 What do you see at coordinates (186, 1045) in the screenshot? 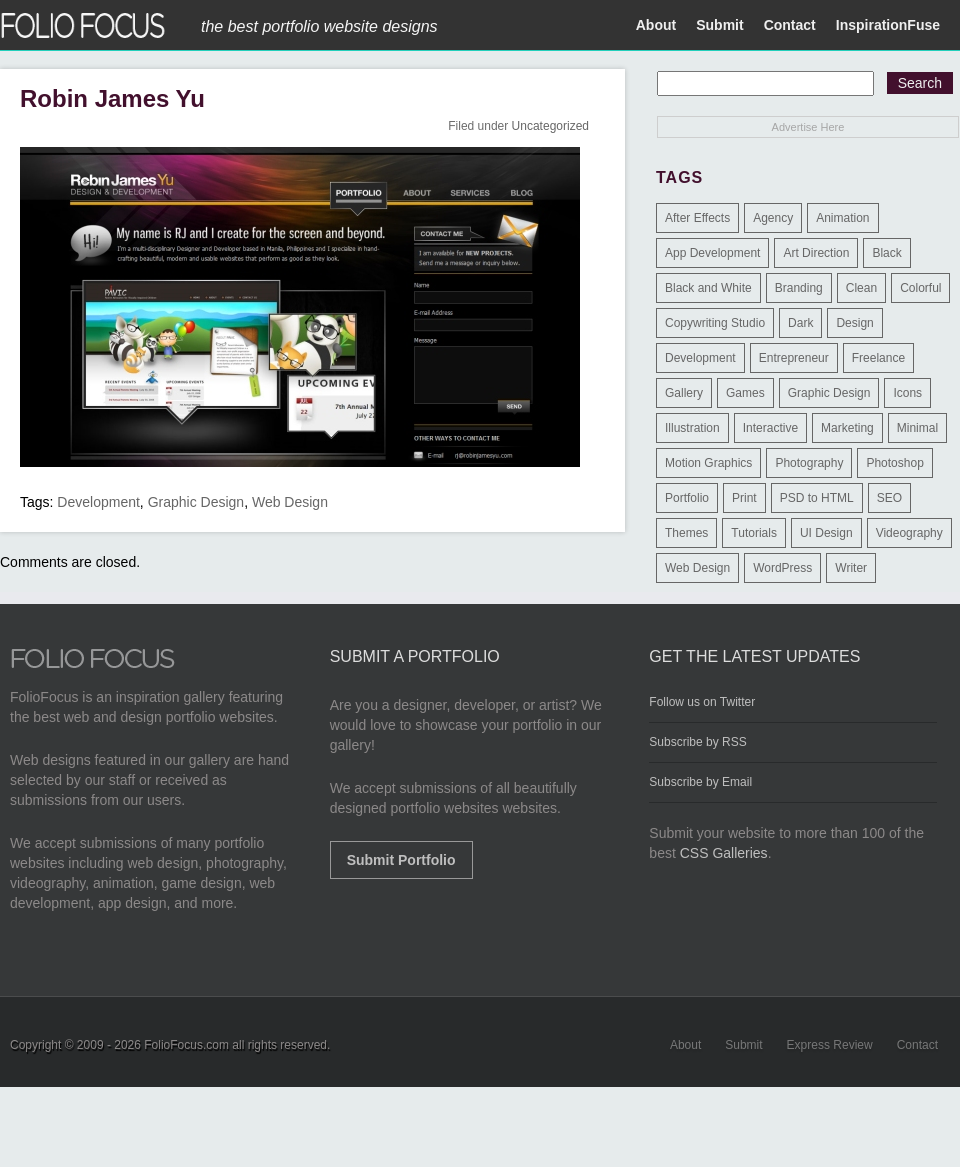
I see `FolioFocus.com` at bounding box center [186, 1045].